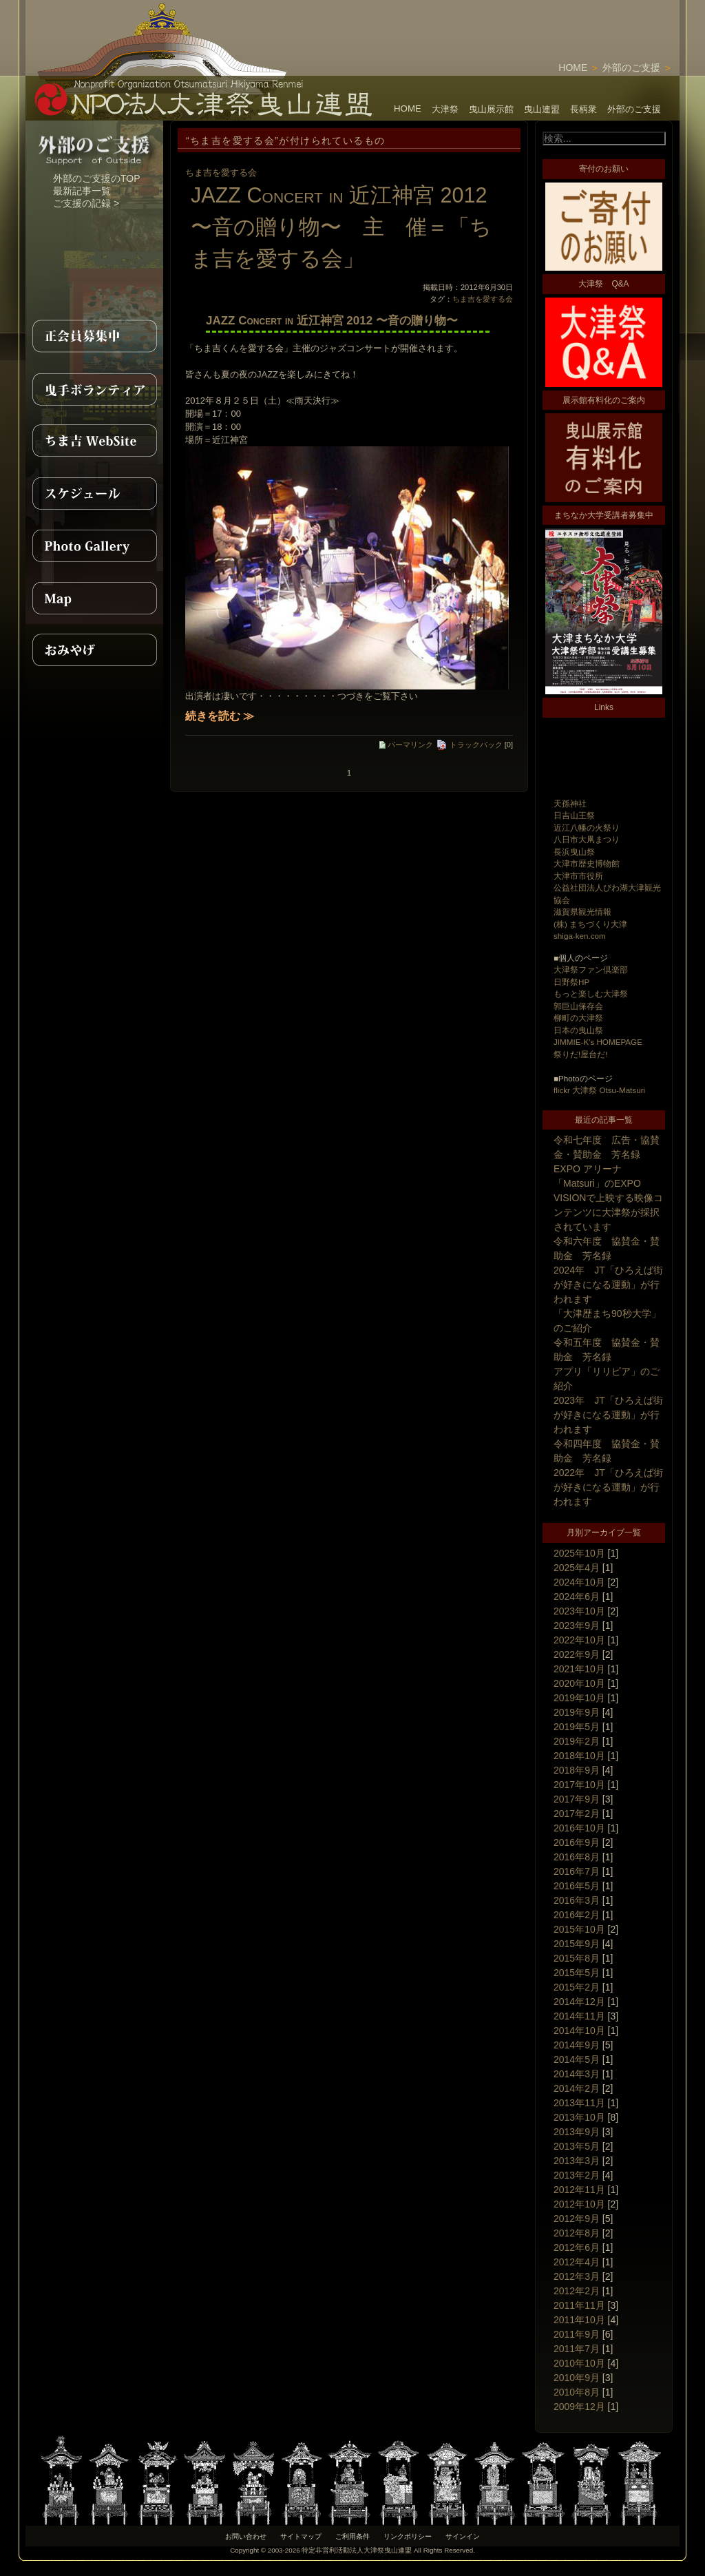 The image size is (705, 2576). Describe the element at coordinates (579, 2102) in the screenshot. I see `2013年11月` at that location.